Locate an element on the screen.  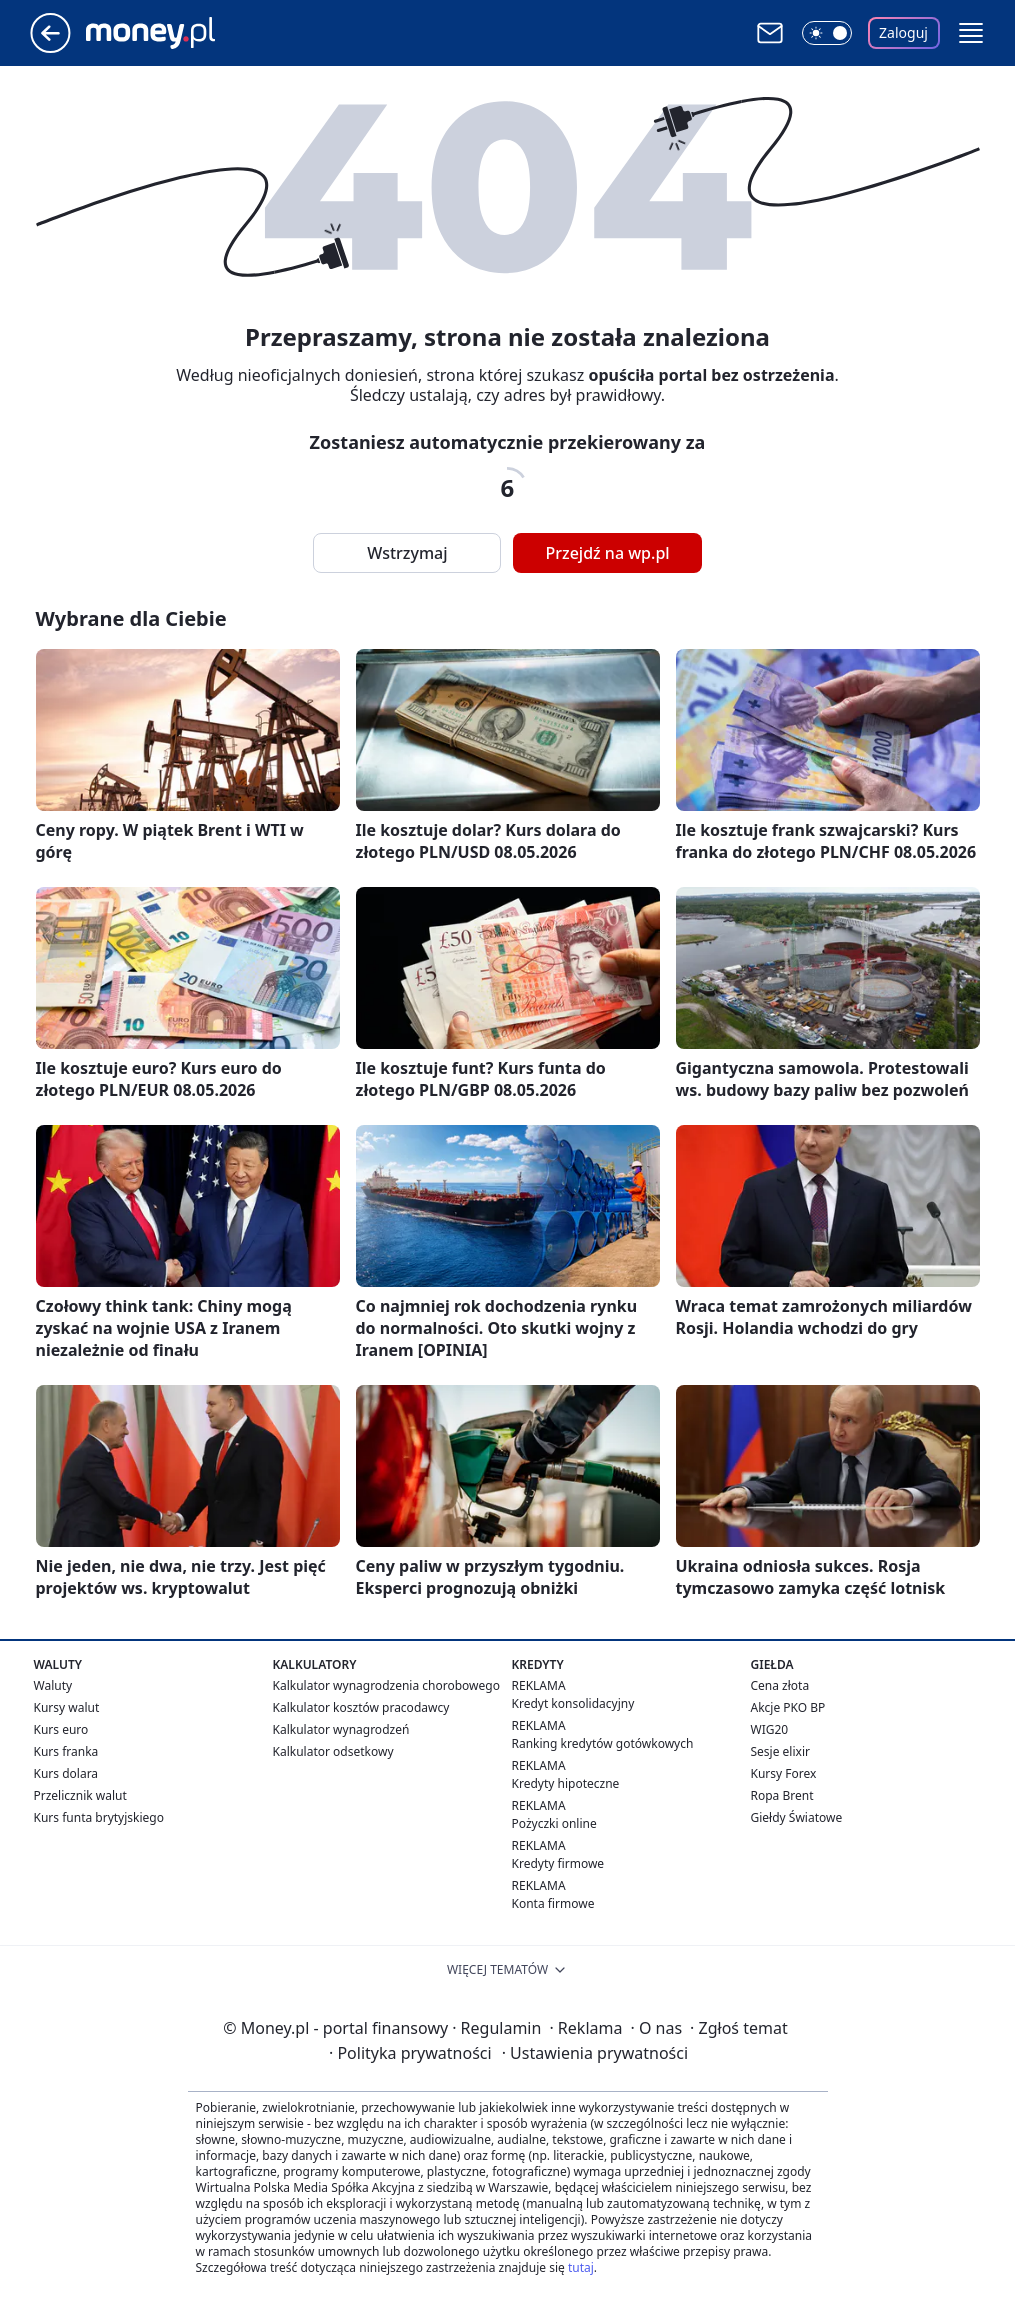
Kursy Forex is located at coordinates (784, 1773).